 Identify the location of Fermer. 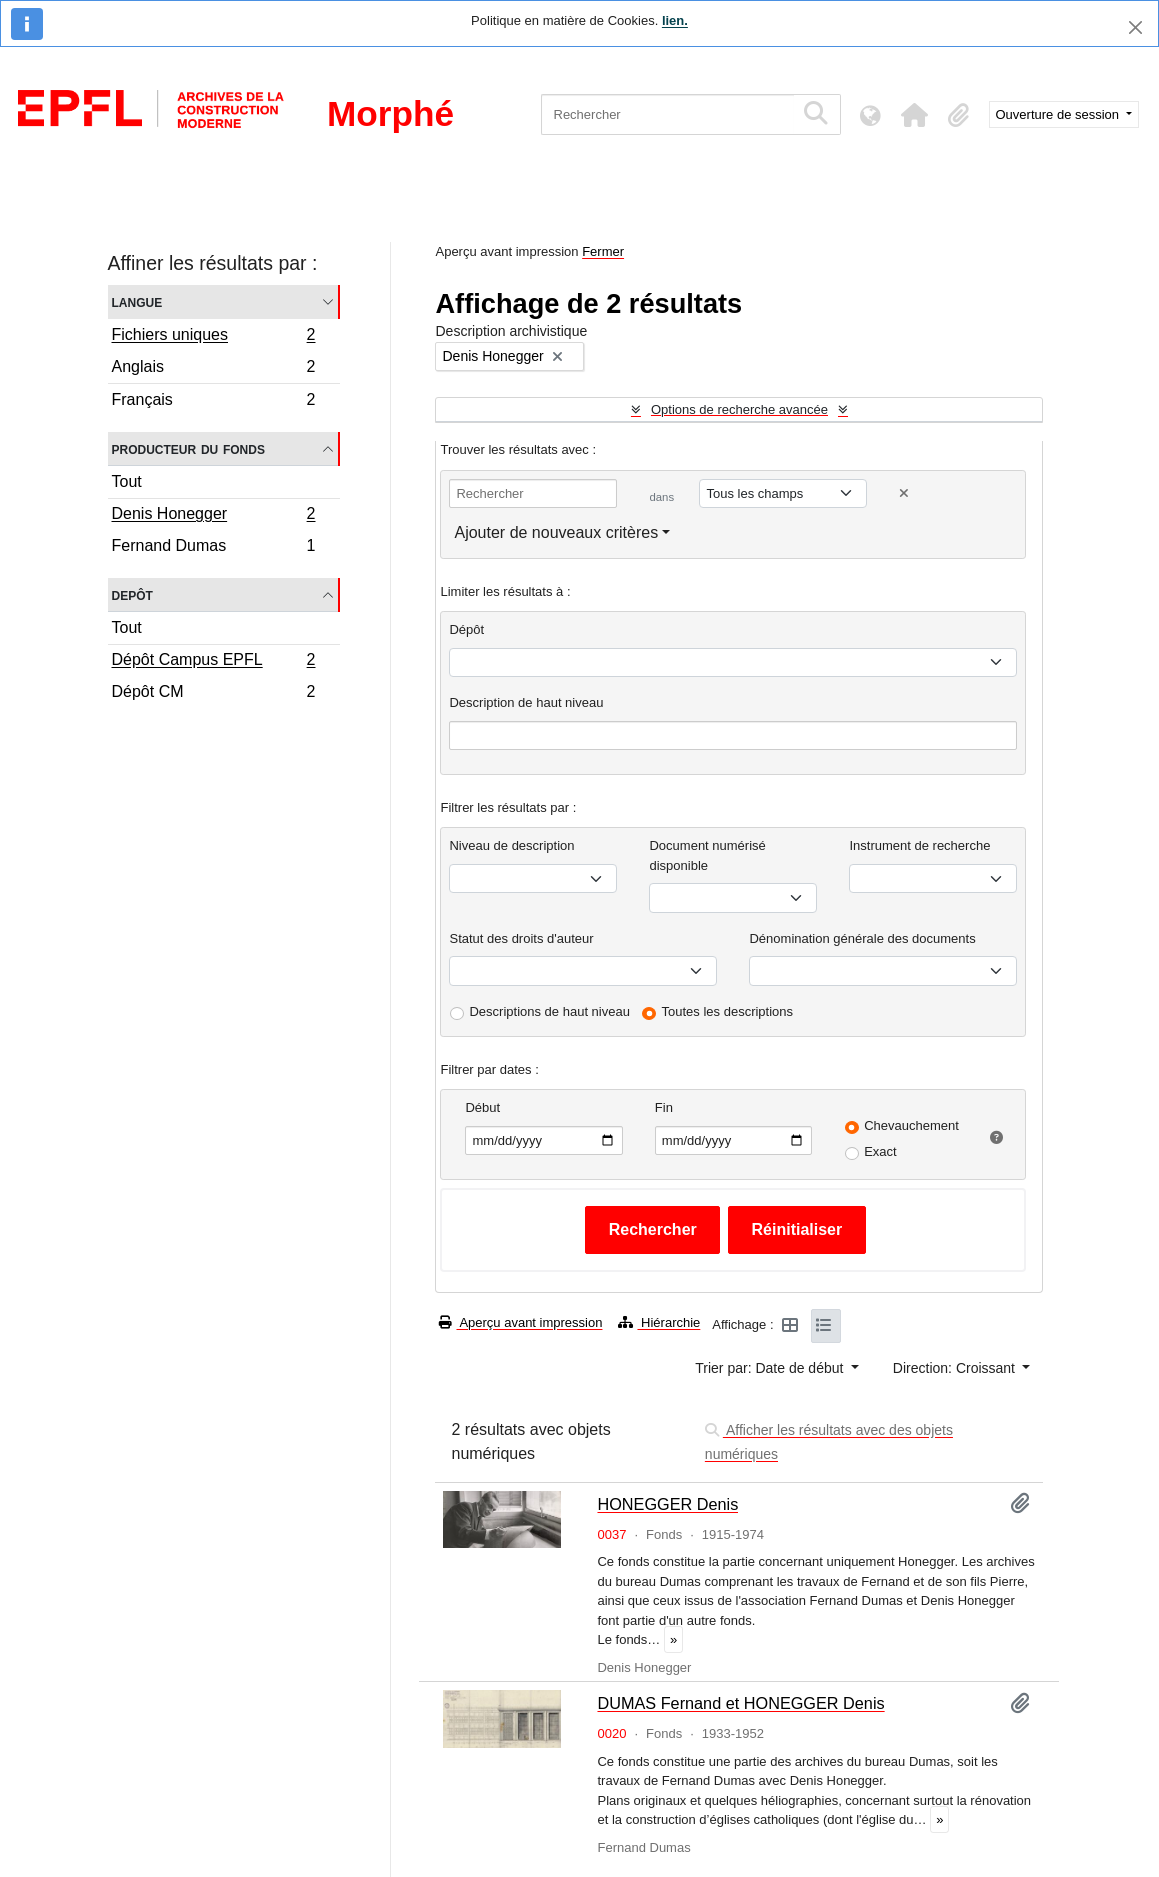
(603, 251).